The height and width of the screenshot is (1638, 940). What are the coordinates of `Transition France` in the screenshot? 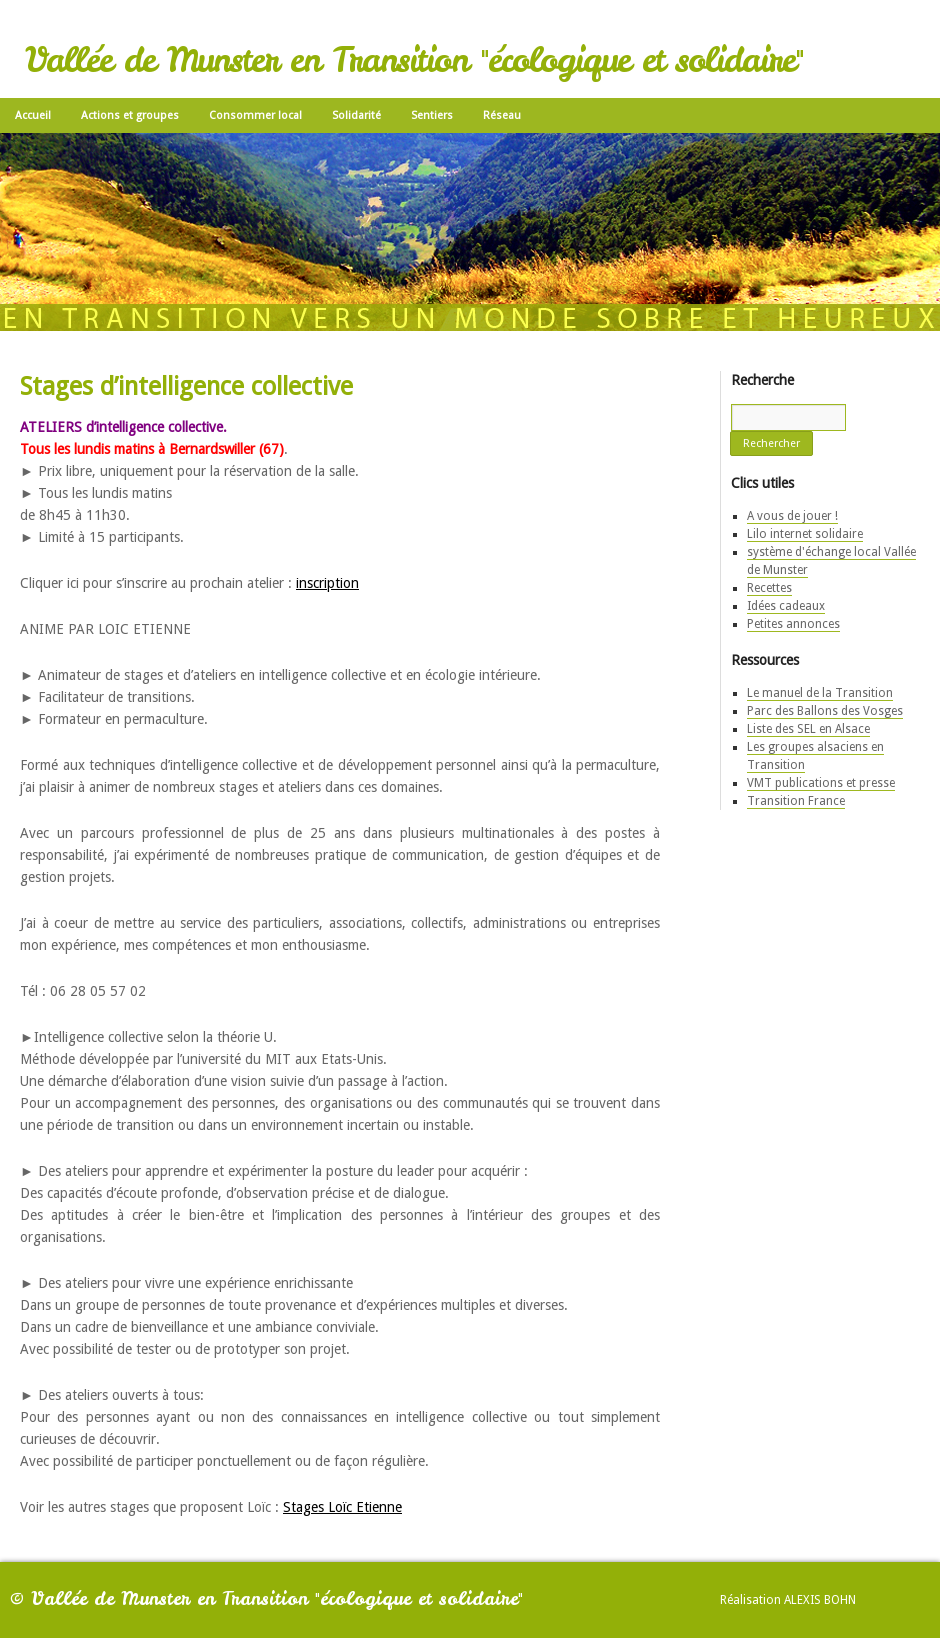 It's located at (796, 801).